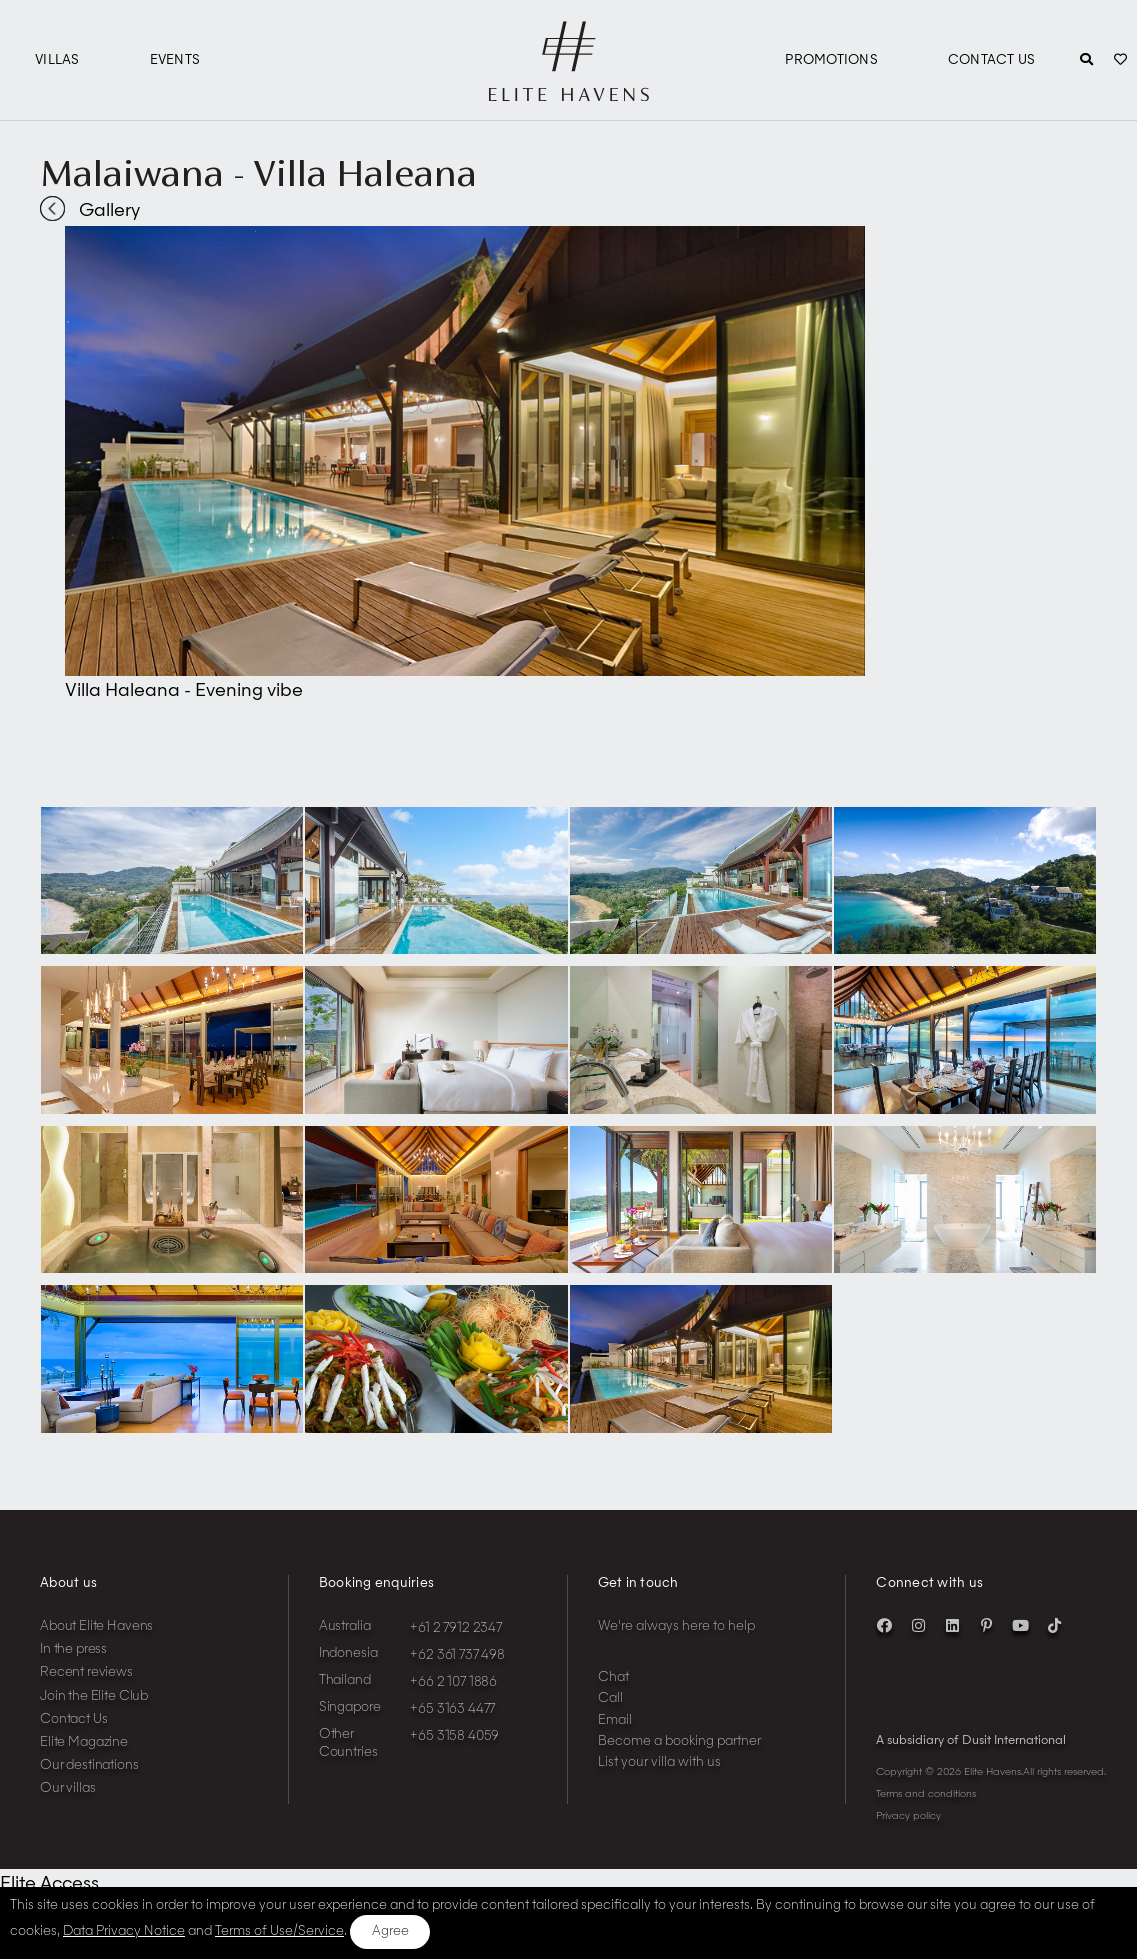 The width and height of the screenshot is (1137, 1959). What do you see at coordinates (454, 1736) in the screenshot?
I see `+65 3158 4059` at bounding box center [454, 1736].